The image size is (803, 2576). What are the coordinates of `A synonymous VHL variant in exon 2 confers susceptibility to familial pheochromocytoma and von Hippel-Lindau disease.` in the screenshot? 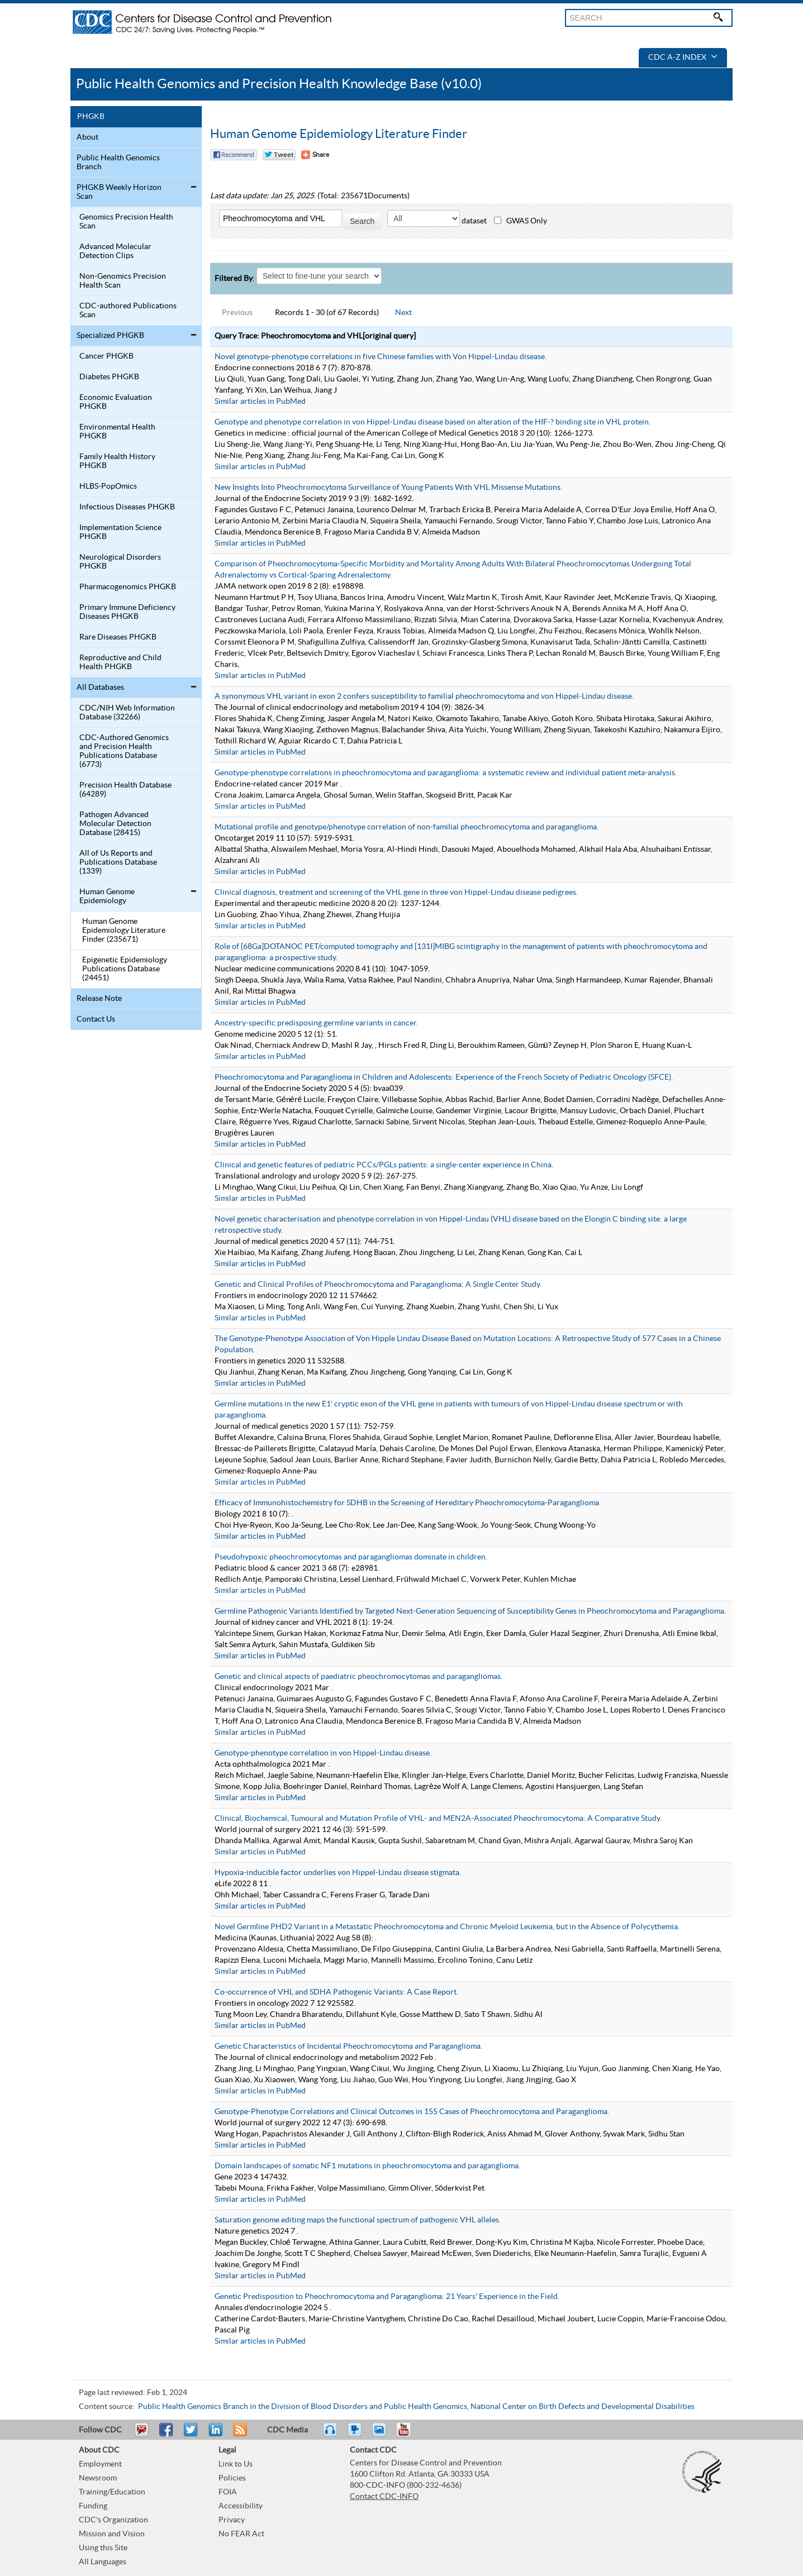 It's located at (424, 696).